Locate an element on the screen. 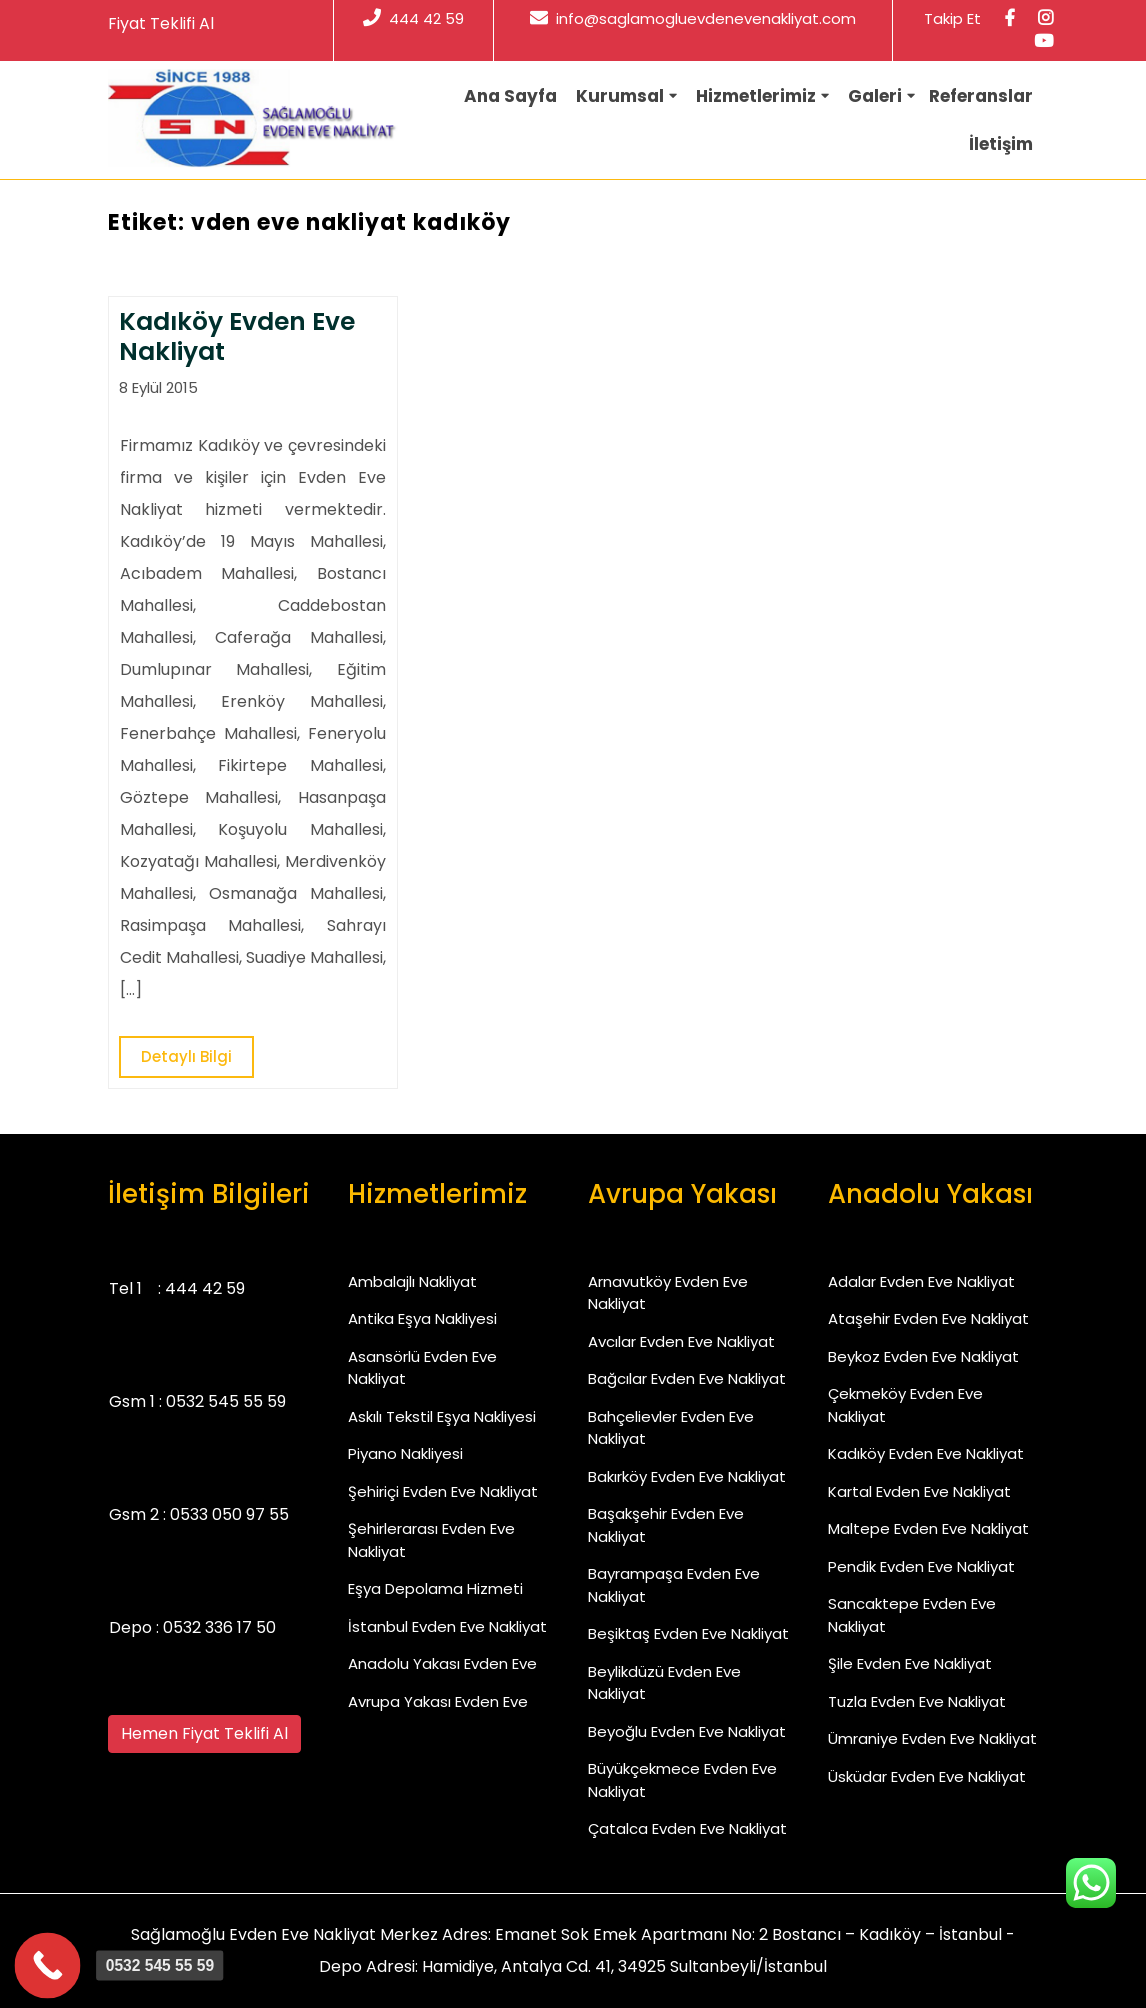 The image size is (1146, 2008). Üsküdar Evden Eve Nakliyat is located at coordinates (927, 1776).